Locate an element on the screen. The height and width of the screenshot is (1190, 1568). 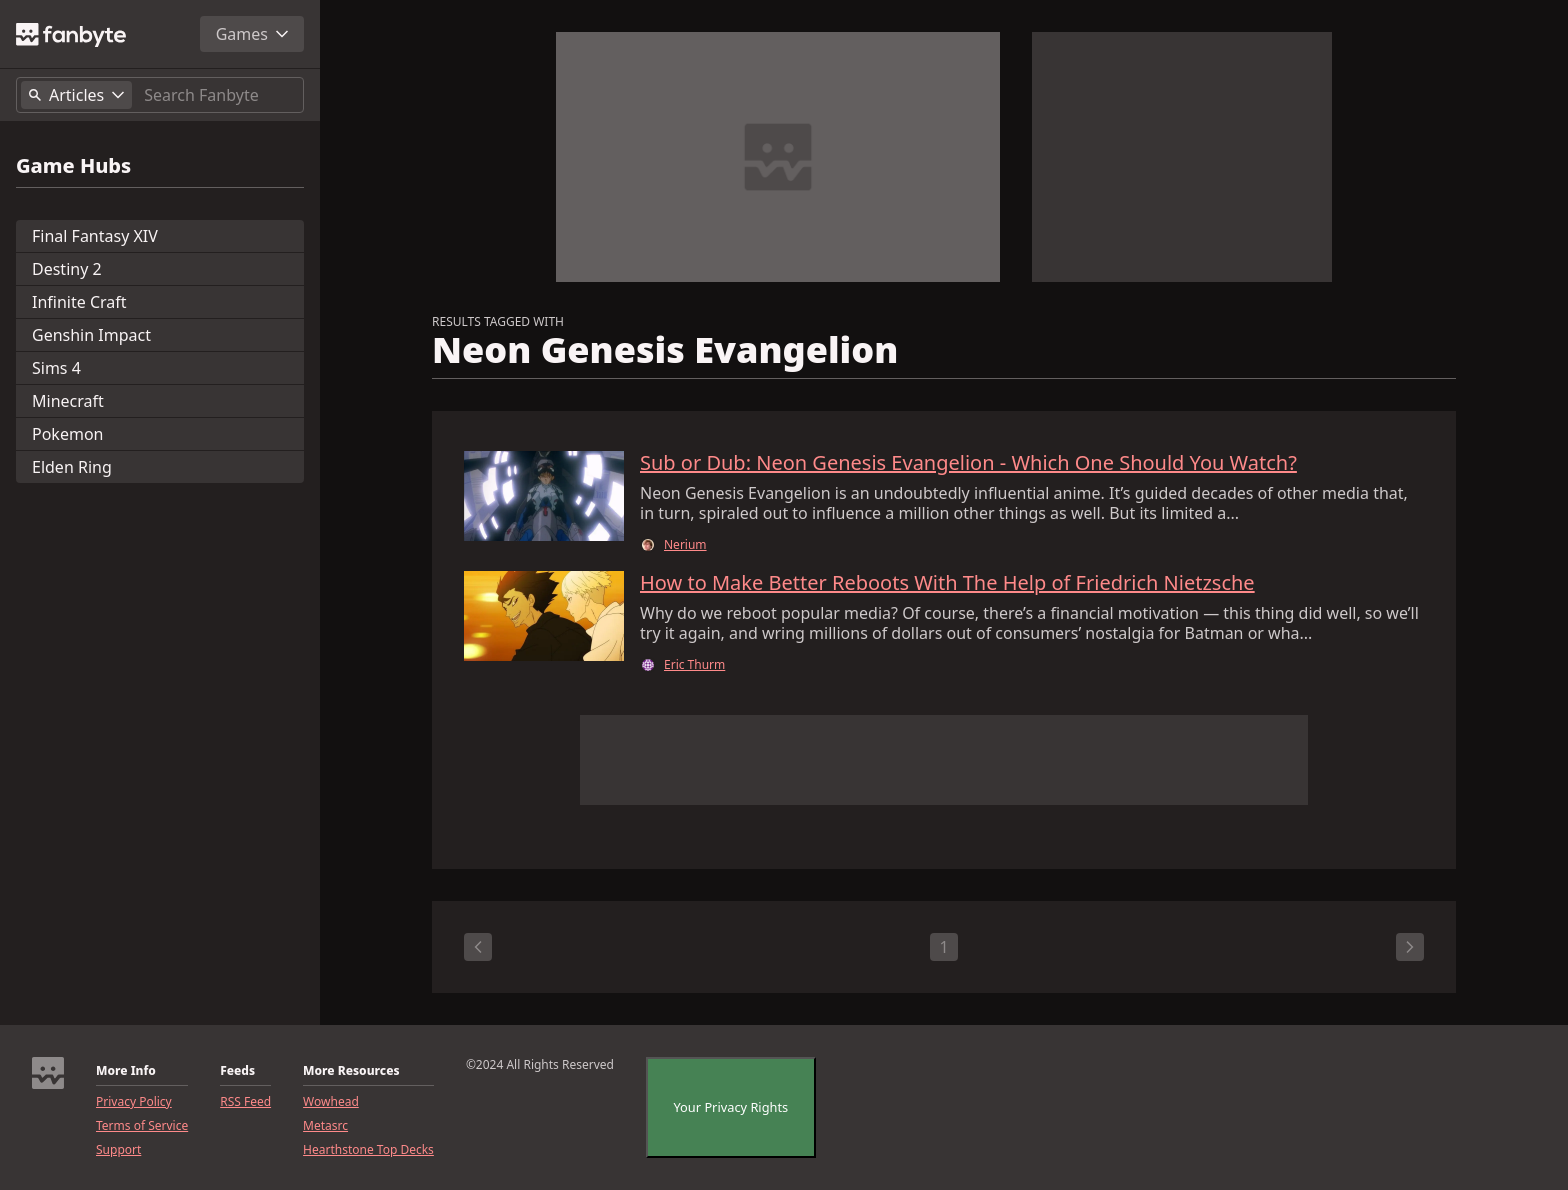
Feeds is located at coordinates (237, 1071).